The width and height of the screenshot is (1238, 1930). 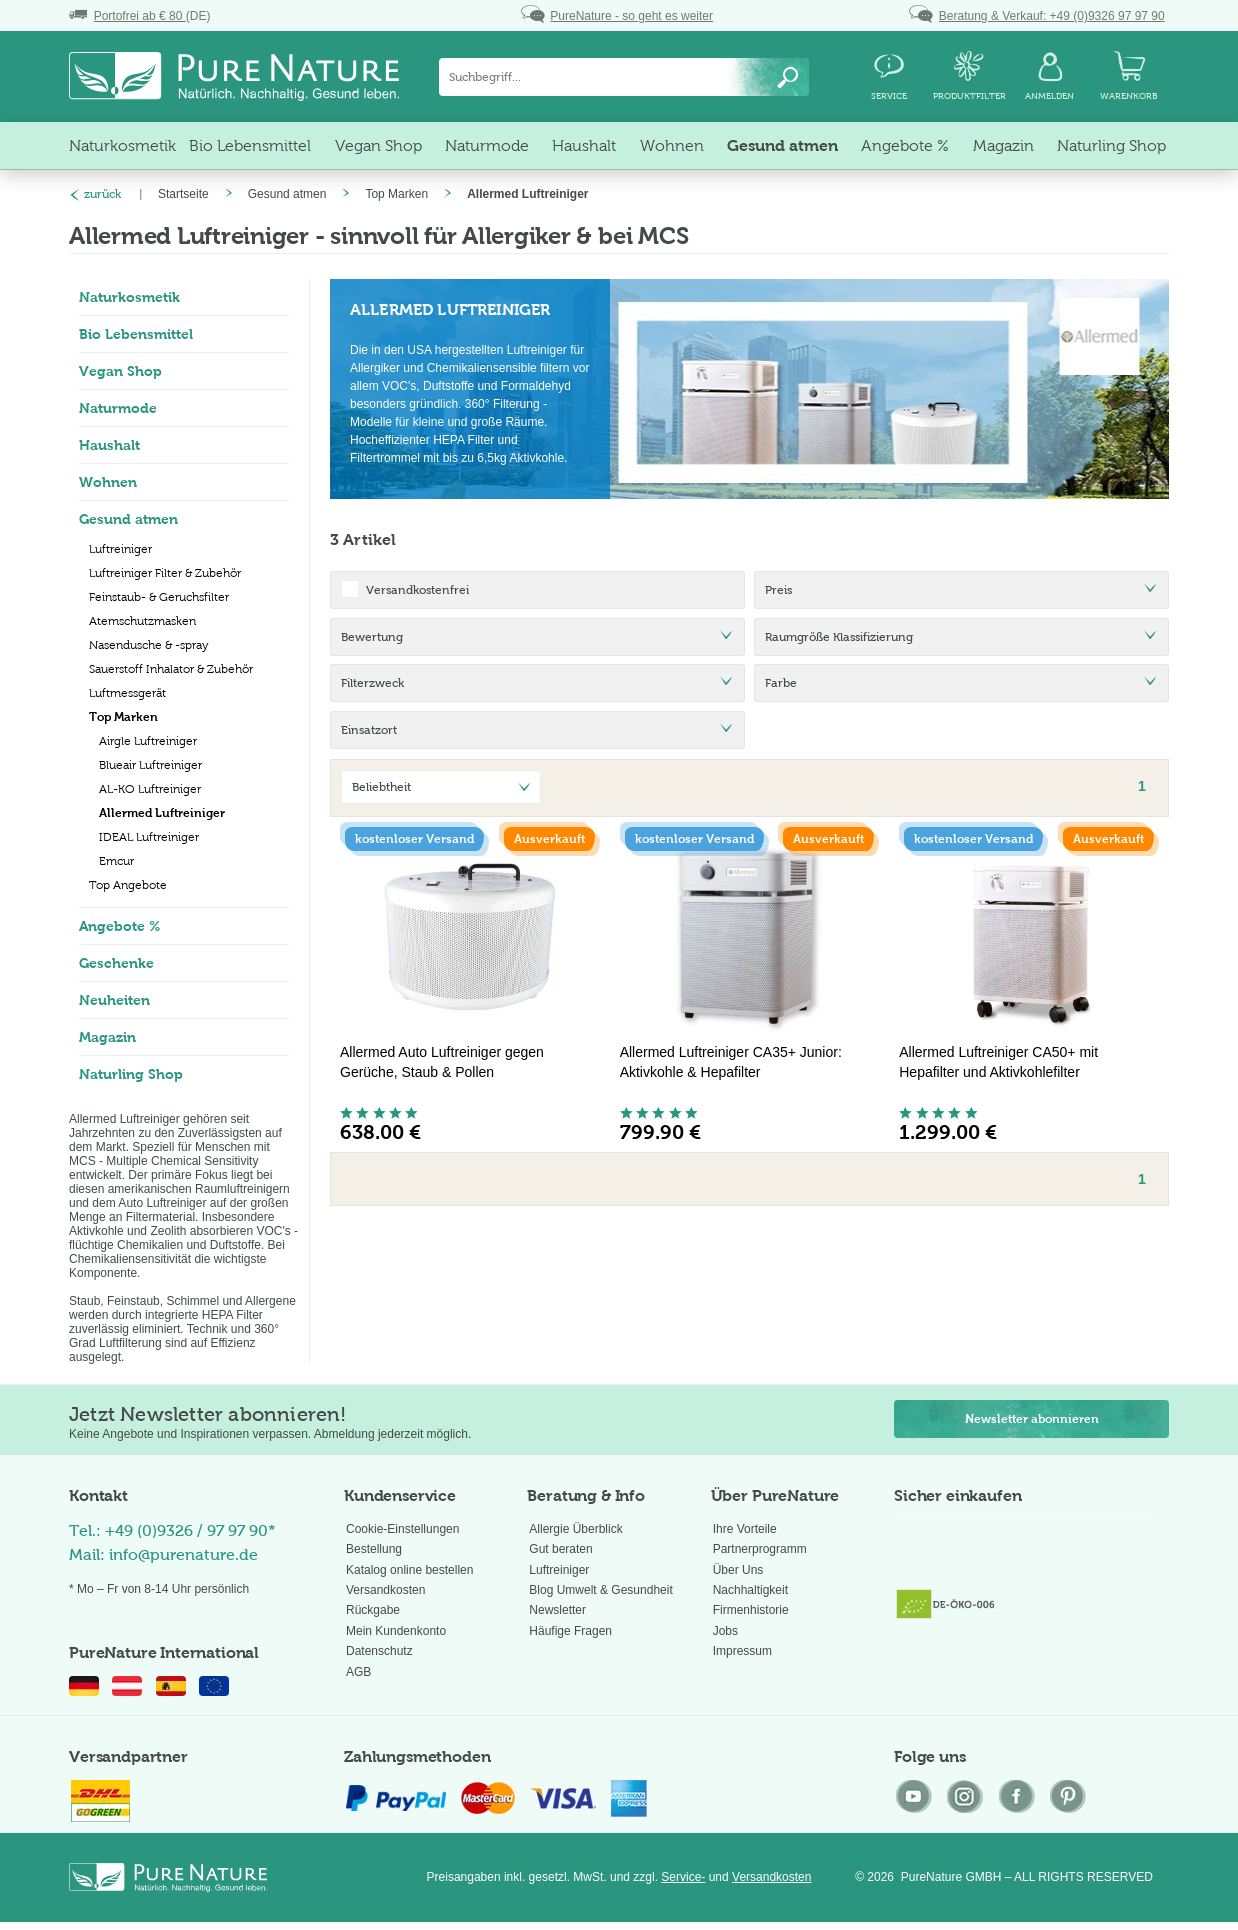 I want to click on AGB, so click(x=358, y=1672).